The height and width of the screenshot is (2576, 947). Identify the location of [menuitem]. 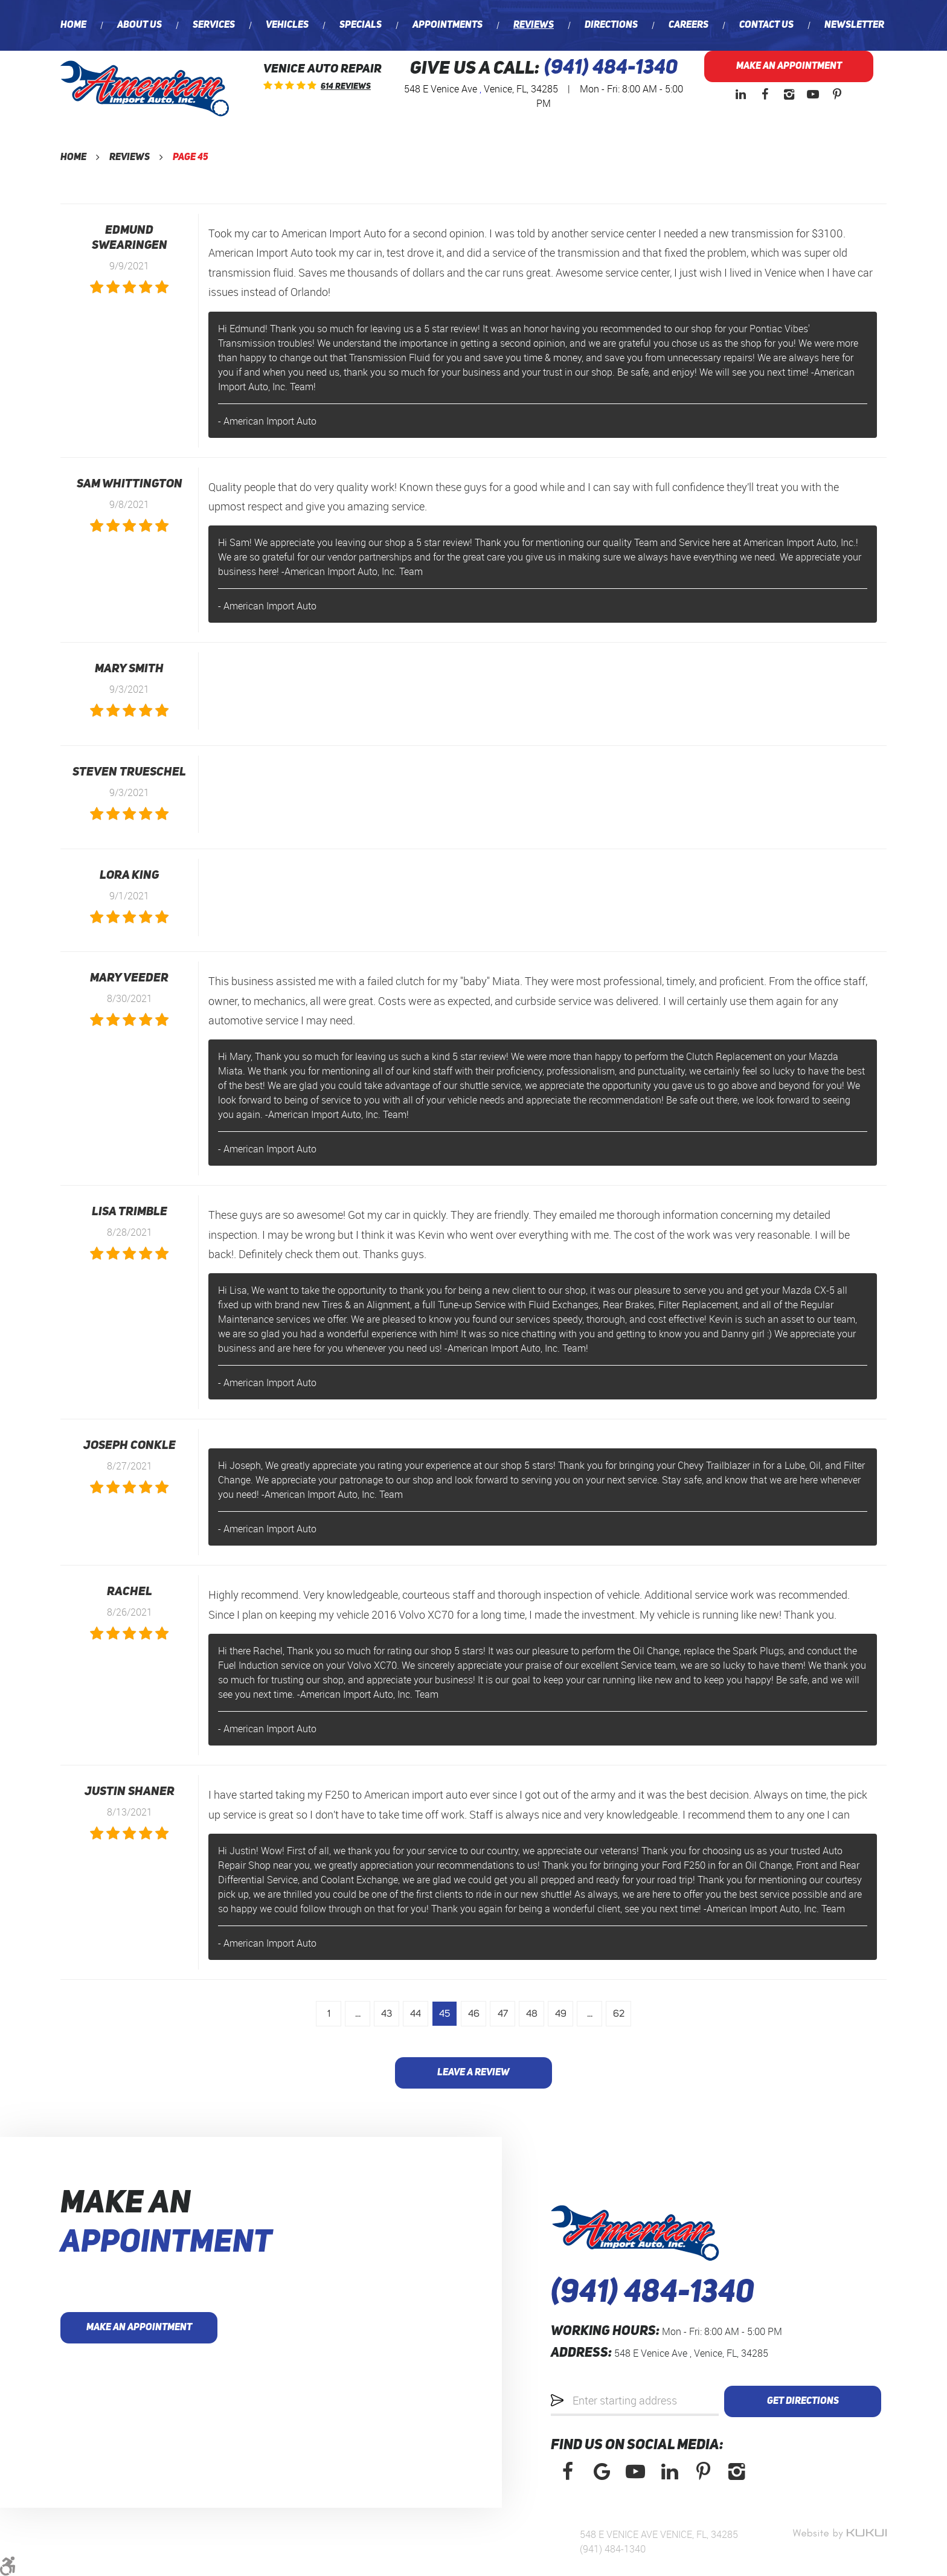
(73, 25).